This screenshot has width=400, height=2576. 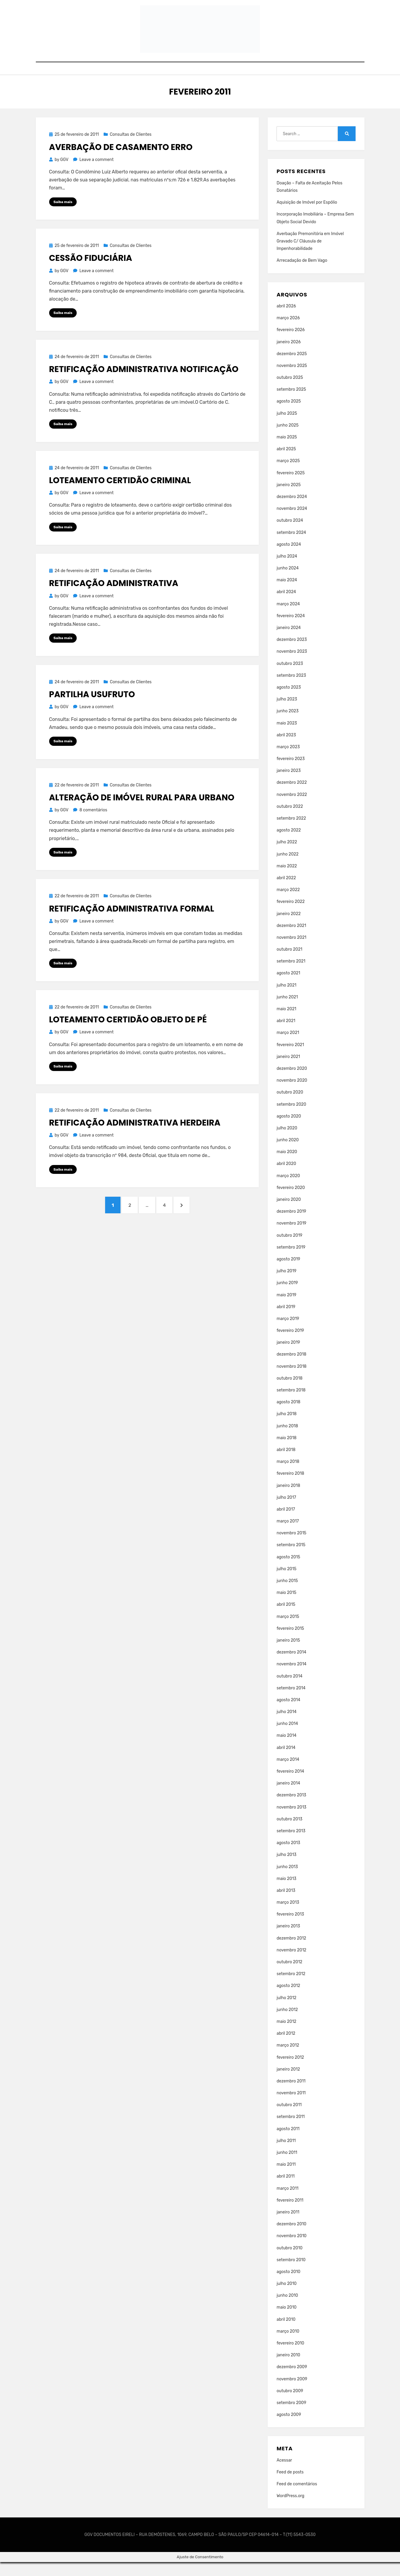 What do you see at coordinates (288, 1856) in the screenshot?
I see `agosto 2013` at bounding box center [288, 1856].